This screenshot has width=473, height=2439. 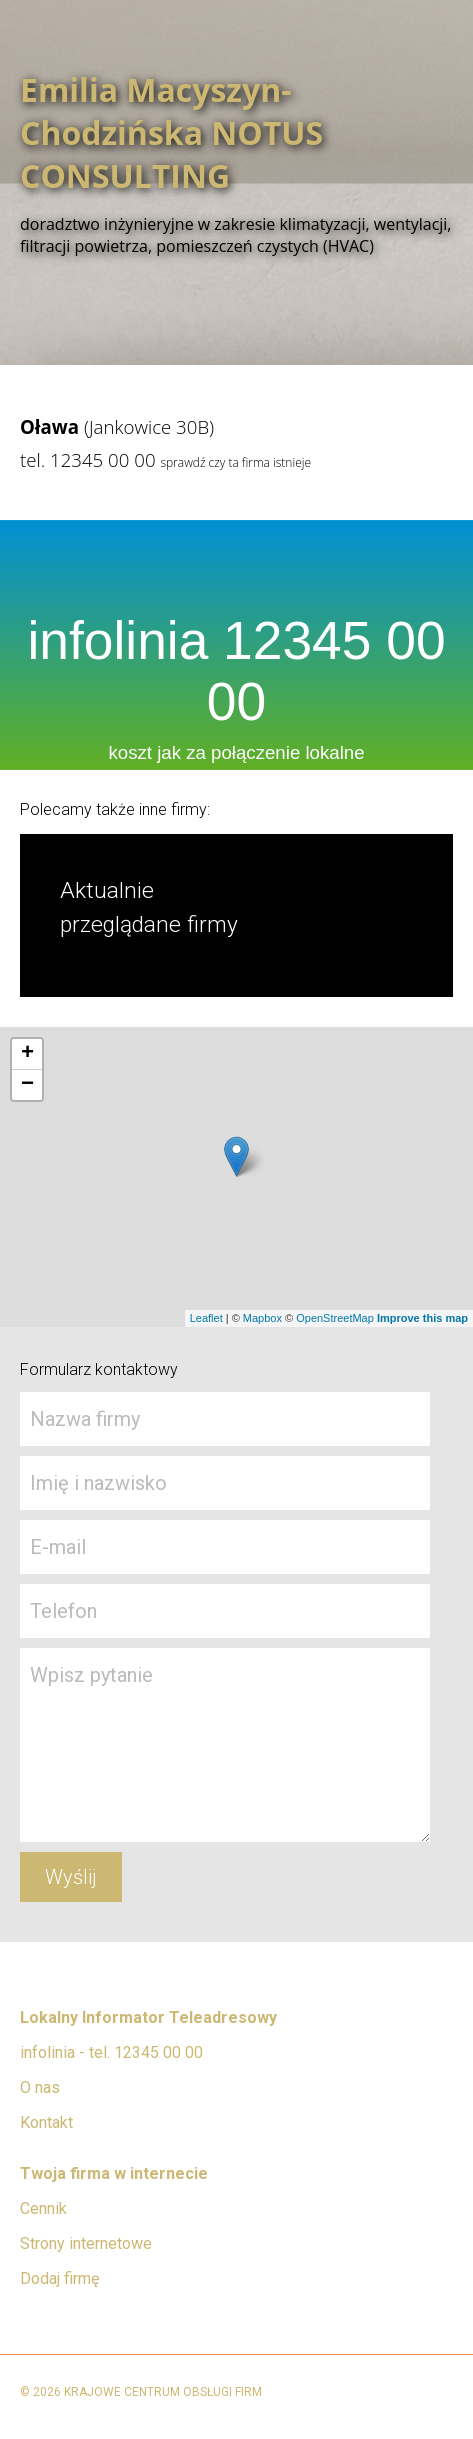 I want to click on Strony internetowe, so click(x=86, y=2243).